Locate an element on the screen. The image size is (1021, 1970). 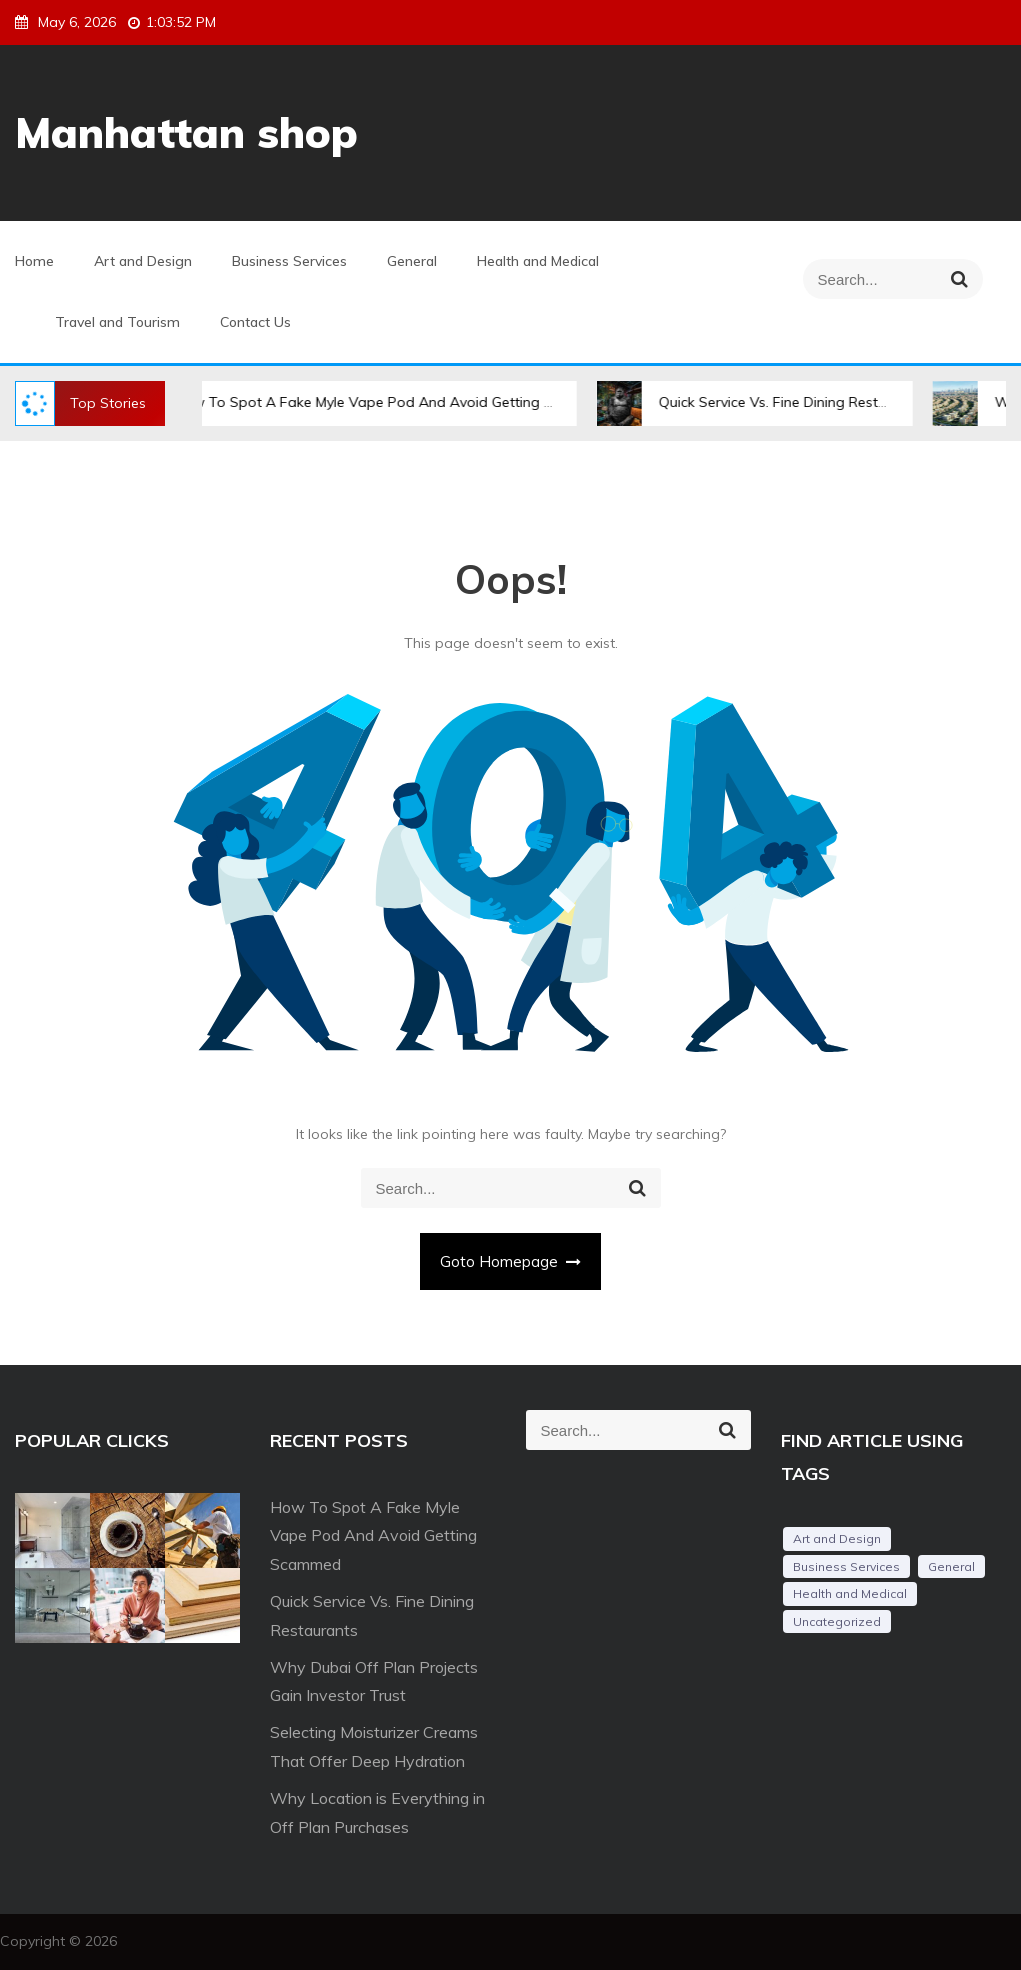
Manhattan shop is located at coordinates (186, 132).